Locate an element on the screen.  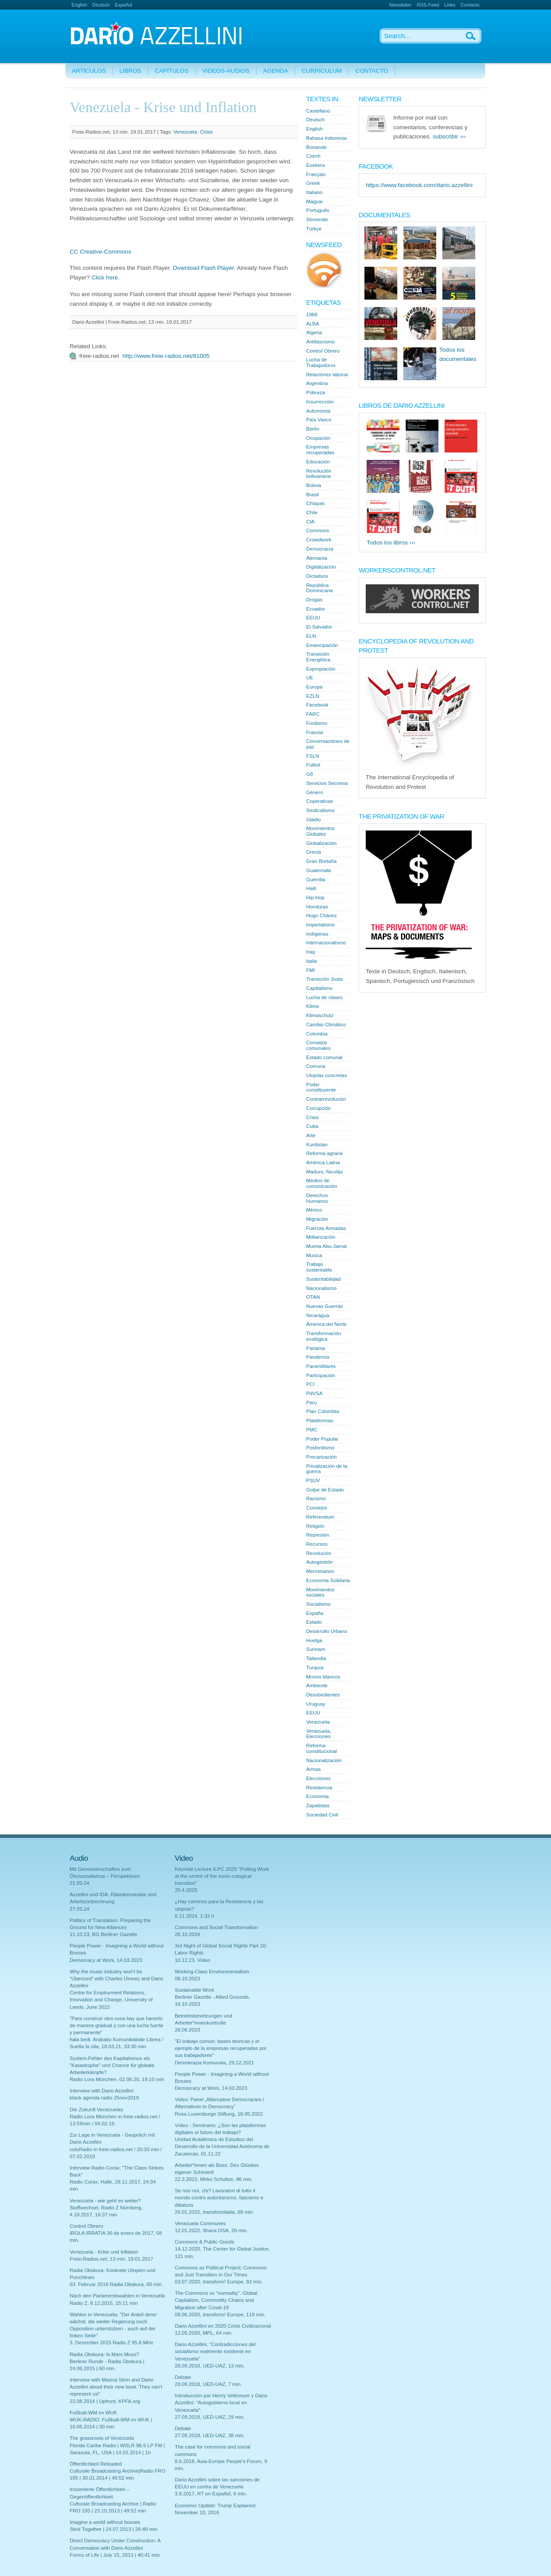
Deutsch is located at coordinates (101, 4).